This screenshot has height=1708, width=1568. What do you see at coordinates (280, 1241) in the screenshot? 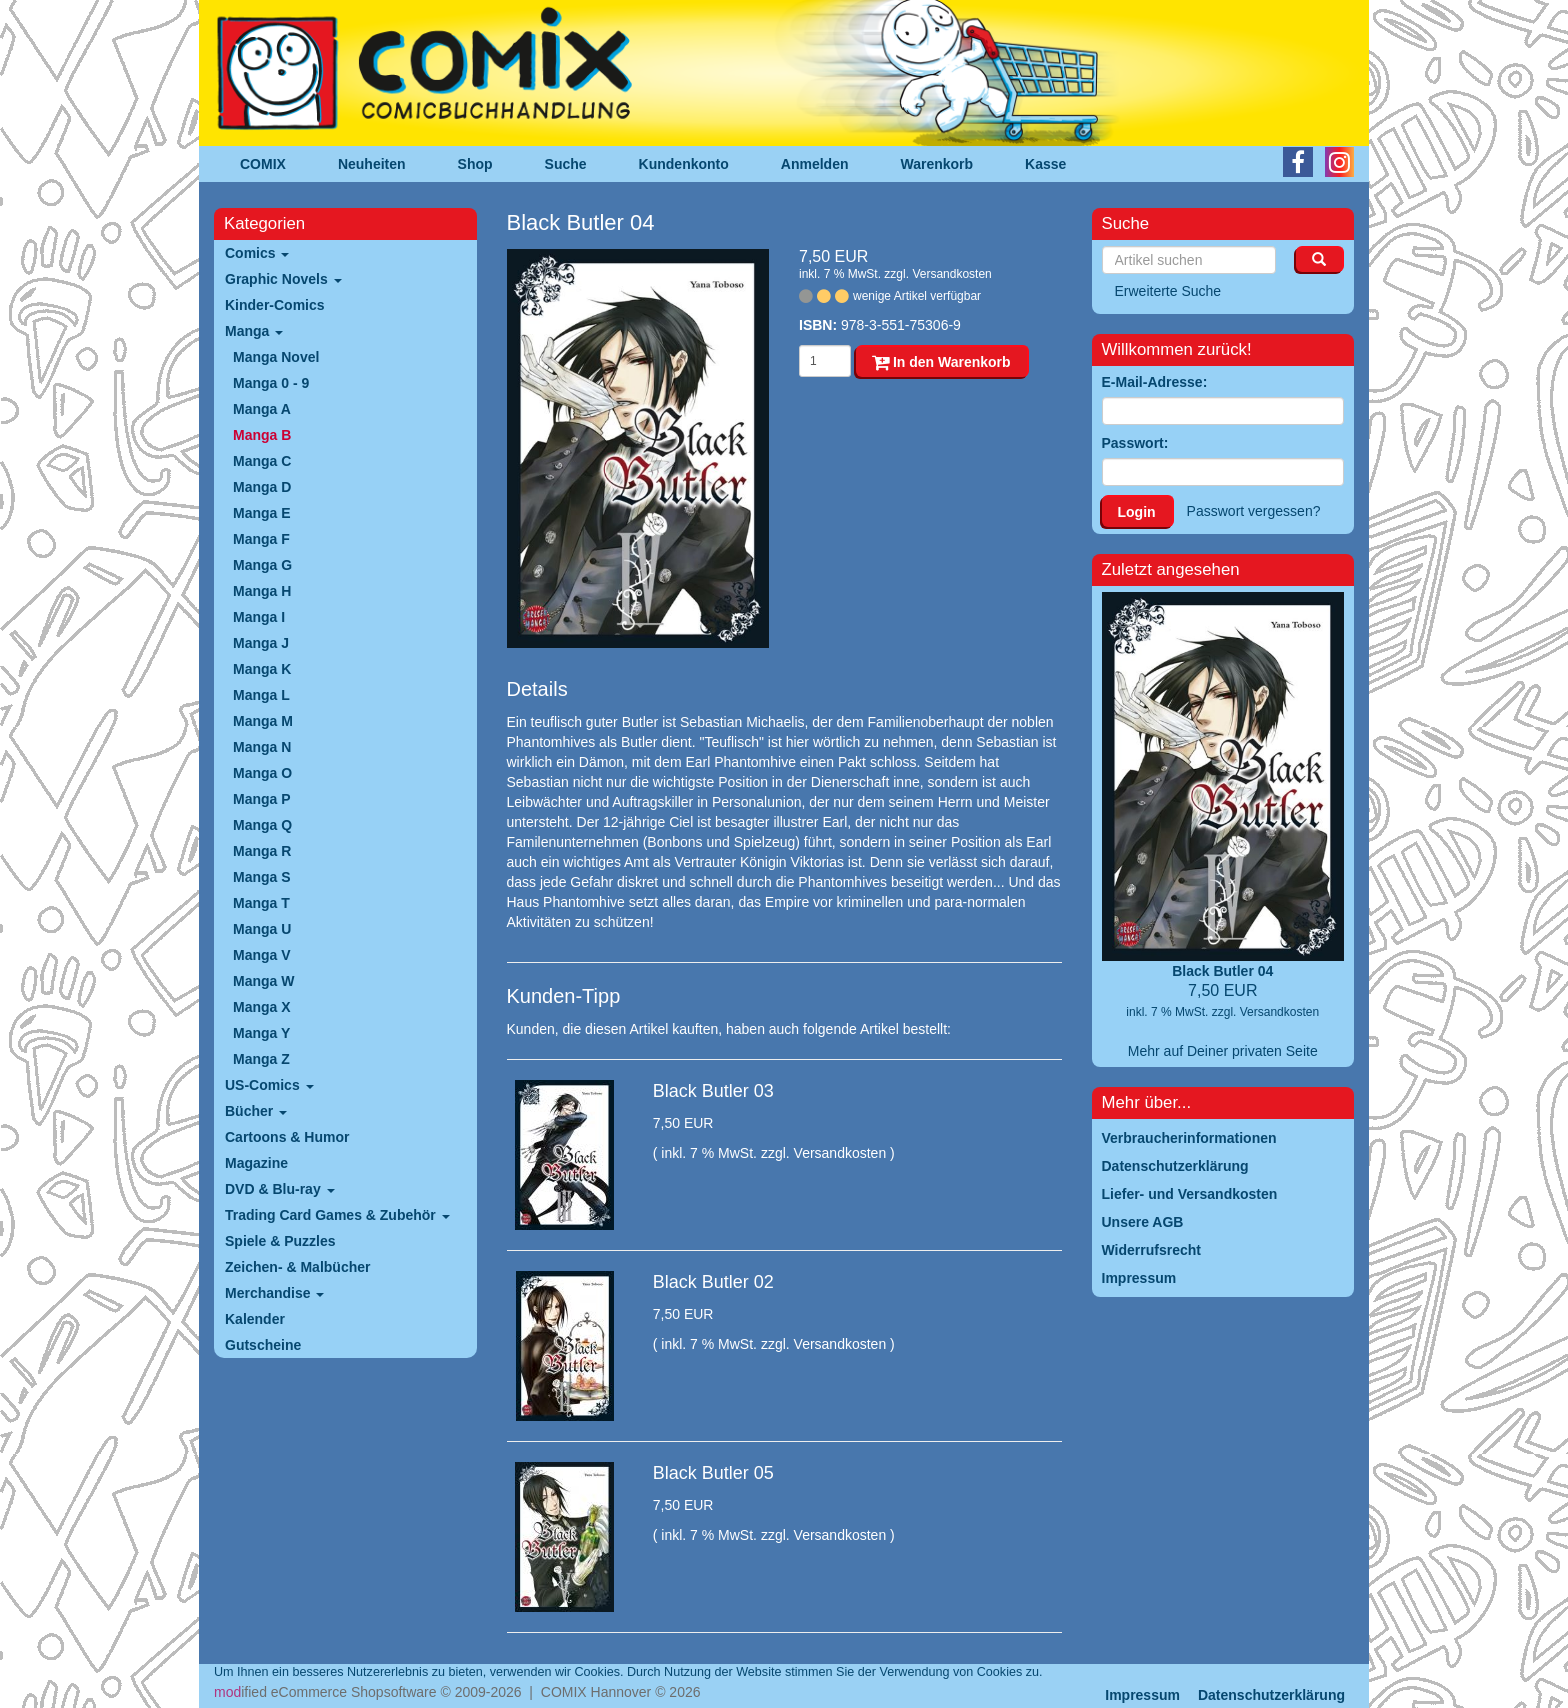
I see `Spiele & Puzzles` at bounding box center [280, 1241].